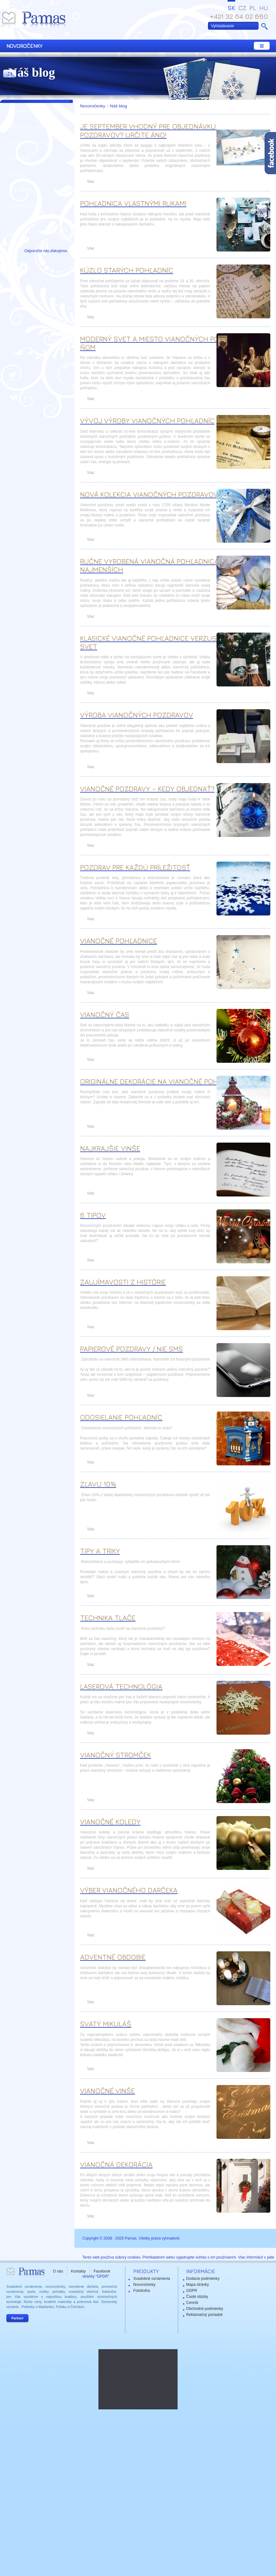  What do you see at coordinates (118, 106) in the screenshot?
I see `Náš blog` at bounding box center [118, 106].